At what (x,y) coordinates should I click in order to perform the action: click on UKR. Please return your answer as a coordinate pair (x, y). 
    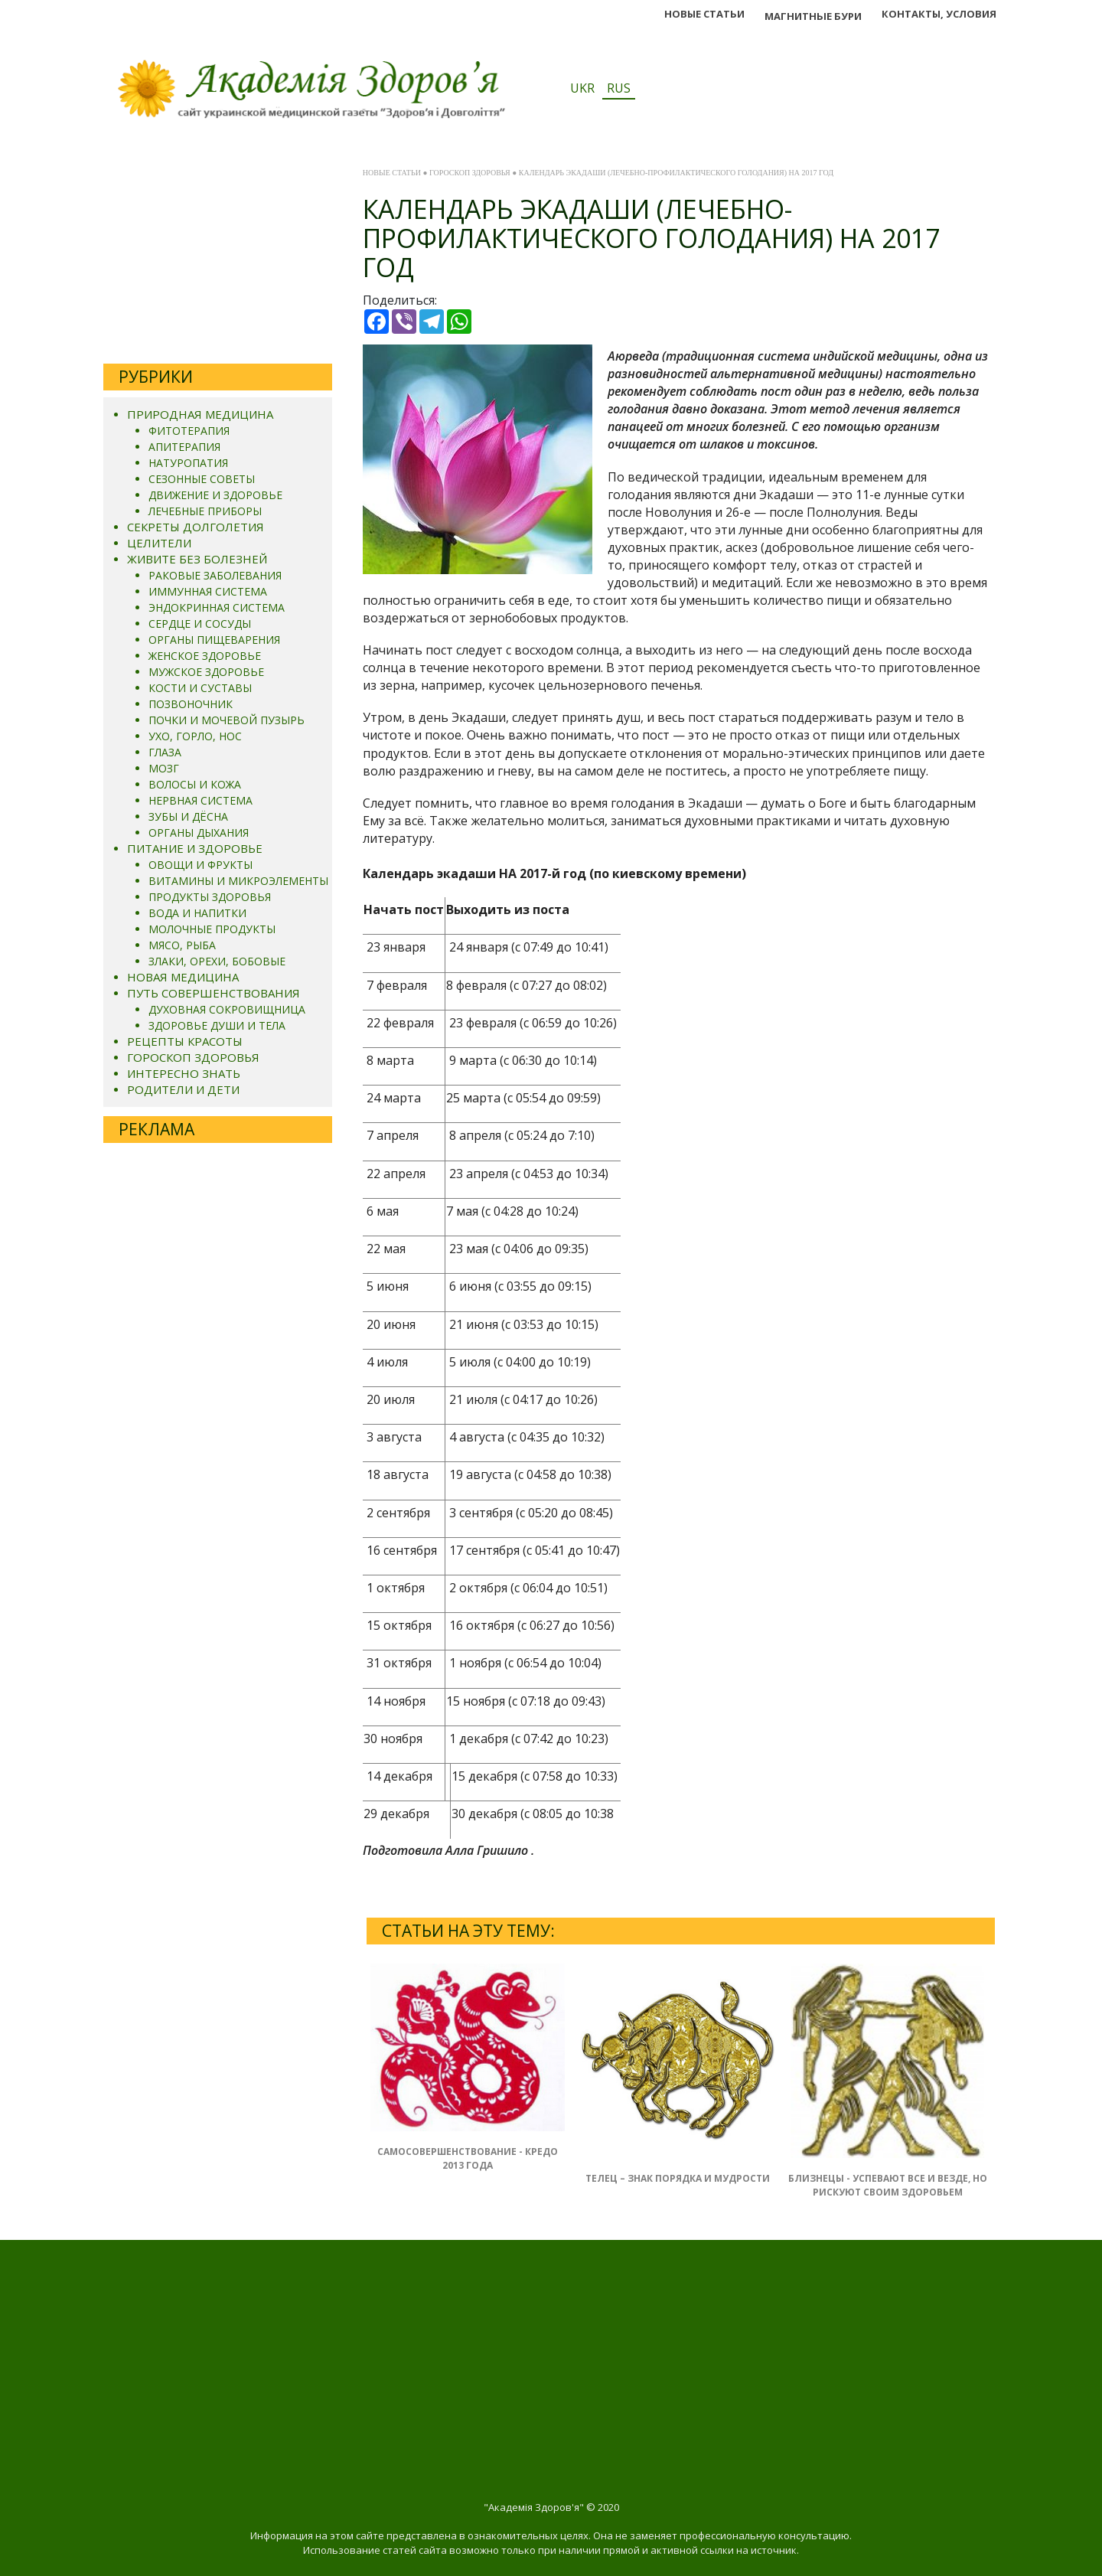
    Looking at the image, I should click on (582, 88).